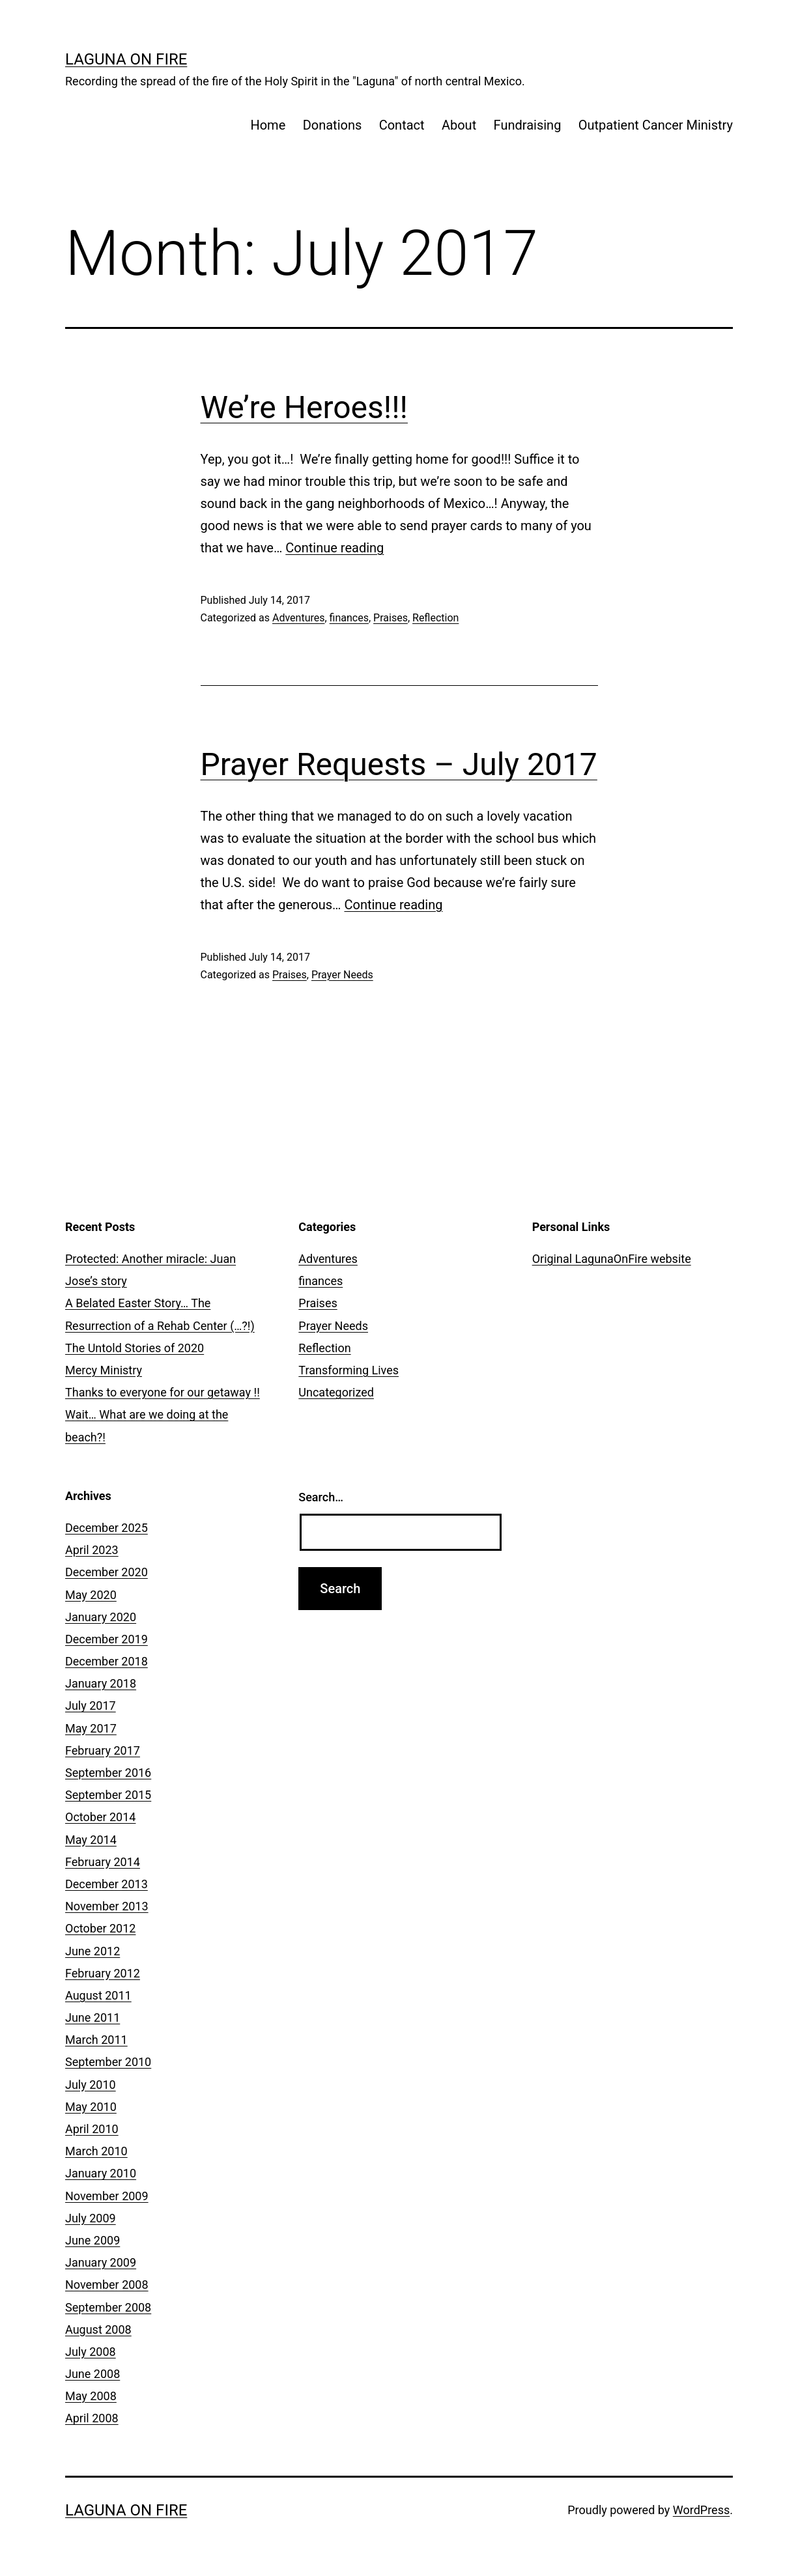 The width and height of the screenshot is (798, 2576). What do you see at coordinates (103, 1370) in the screenshot?
I see `Mercy Ministry` at bounding box center [103, 1370].